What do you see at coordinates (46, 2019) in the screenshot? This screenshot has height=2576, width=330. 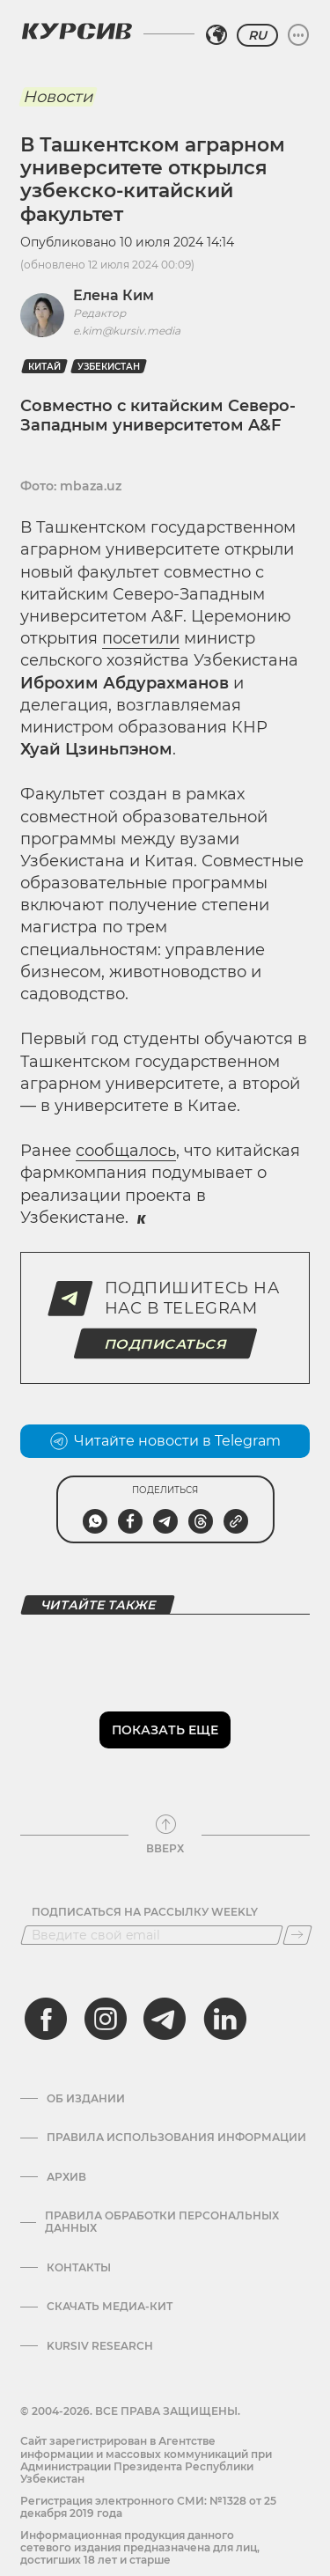 I see `[facebook]` at bounding box center [46, 2019].